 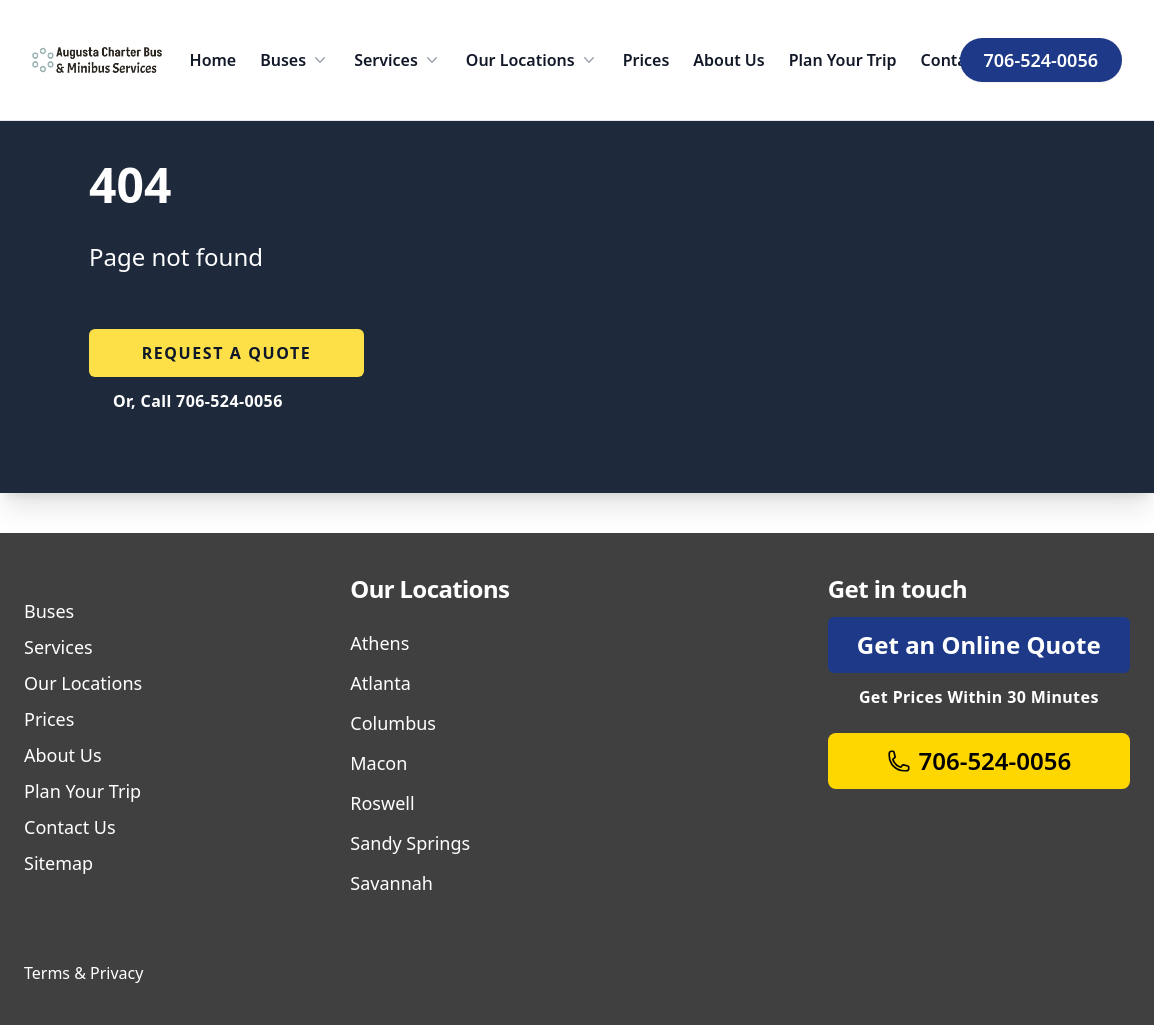 I want to click on Home, so click(x=213, y=60).